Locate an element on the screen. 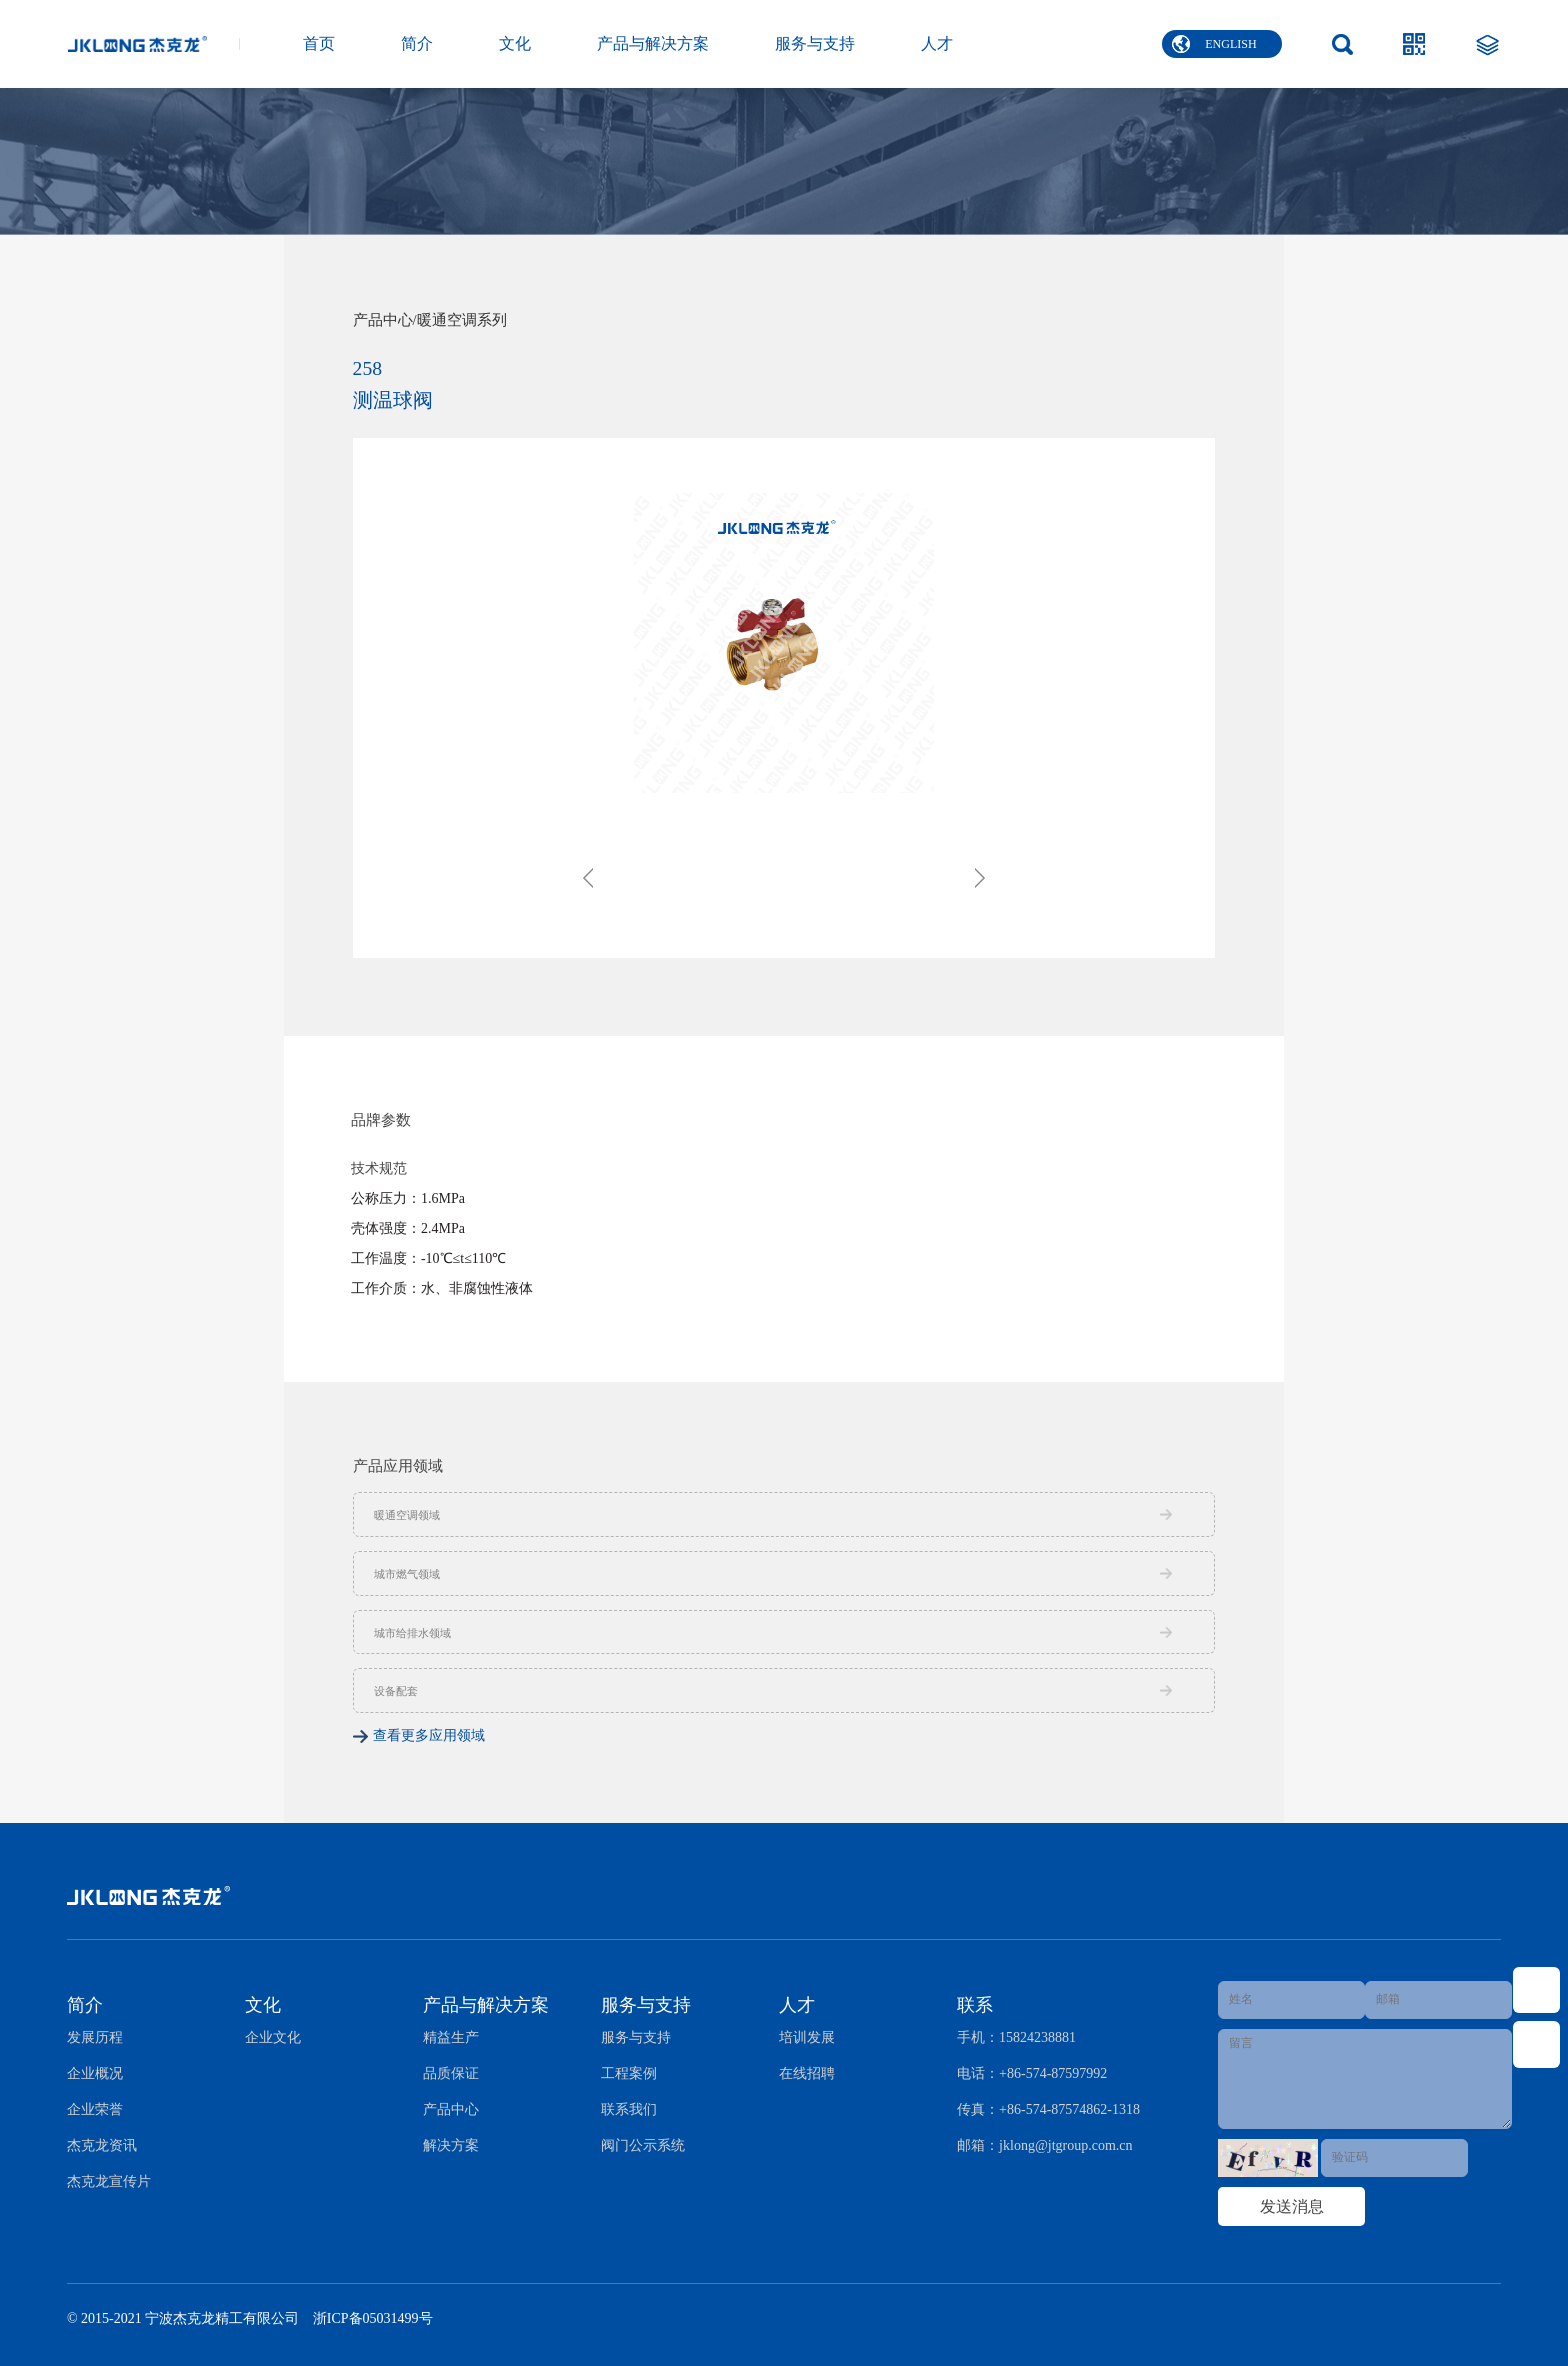 Image resolution: width=1568 pixels, height=2366 pixels. 传真：+86-574-87574862-1318 is located at coordinates (1048, 2109).